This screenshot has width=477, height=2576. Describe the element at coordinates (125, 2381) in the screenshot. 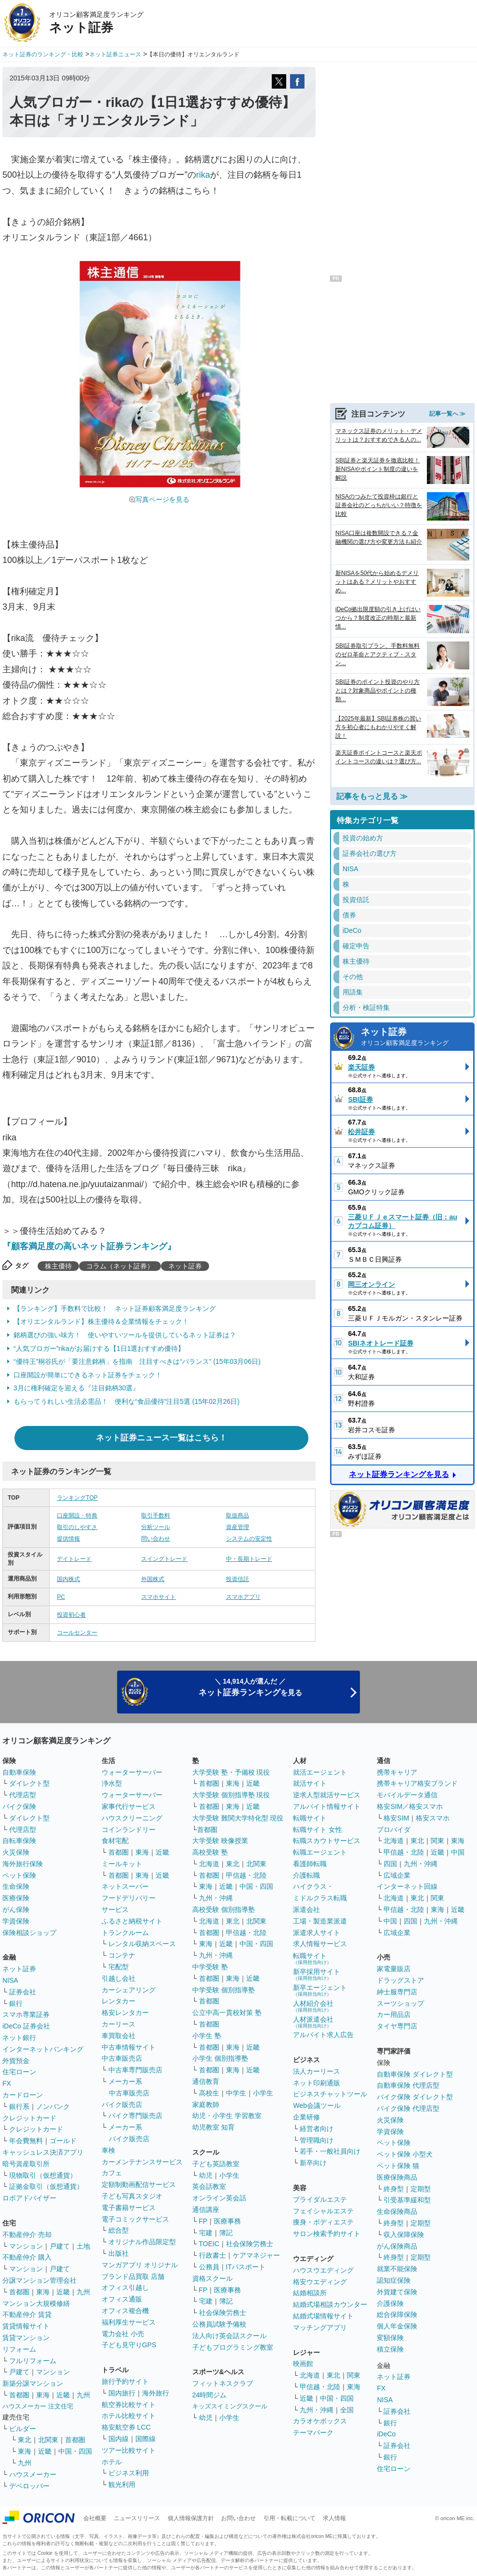

I see `旅行予約サイト` at that location.